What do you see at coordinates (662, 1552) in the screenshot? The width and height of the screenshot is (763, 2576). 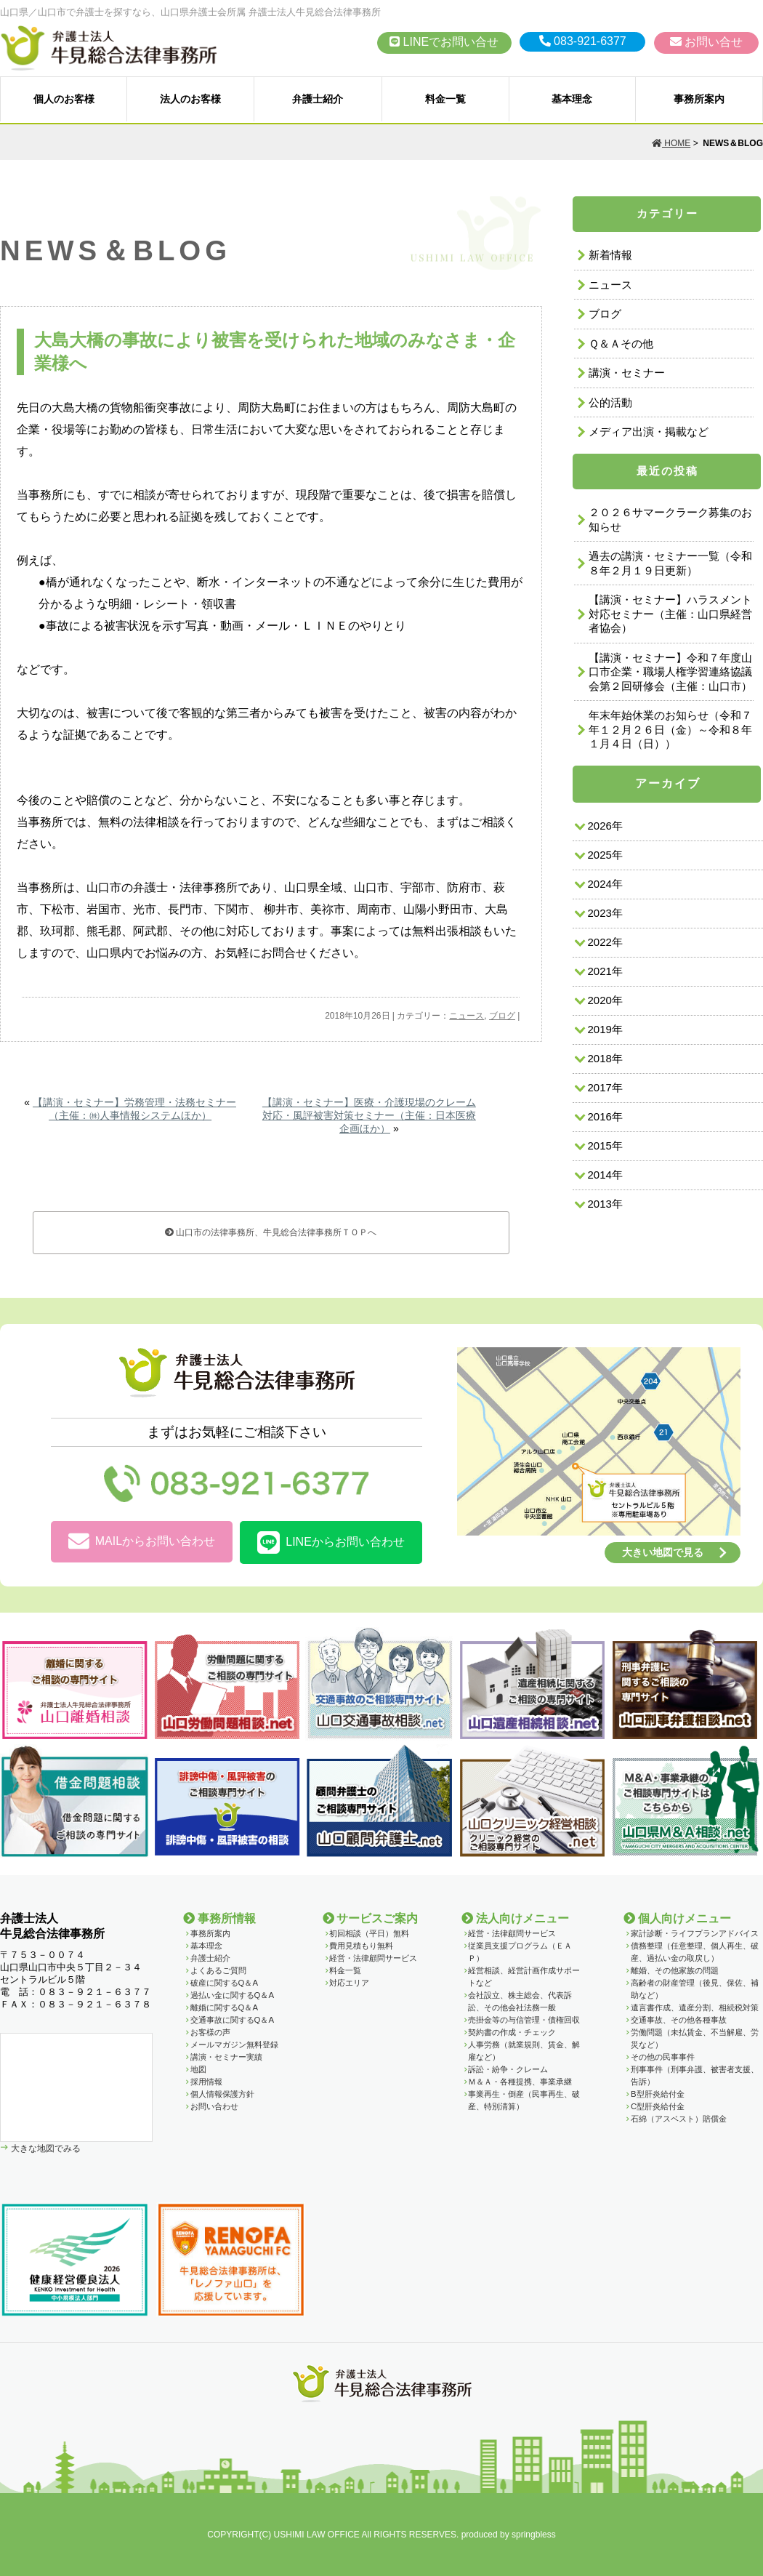 I see `大きい地図で見る` at bounding box center [662, 1552].